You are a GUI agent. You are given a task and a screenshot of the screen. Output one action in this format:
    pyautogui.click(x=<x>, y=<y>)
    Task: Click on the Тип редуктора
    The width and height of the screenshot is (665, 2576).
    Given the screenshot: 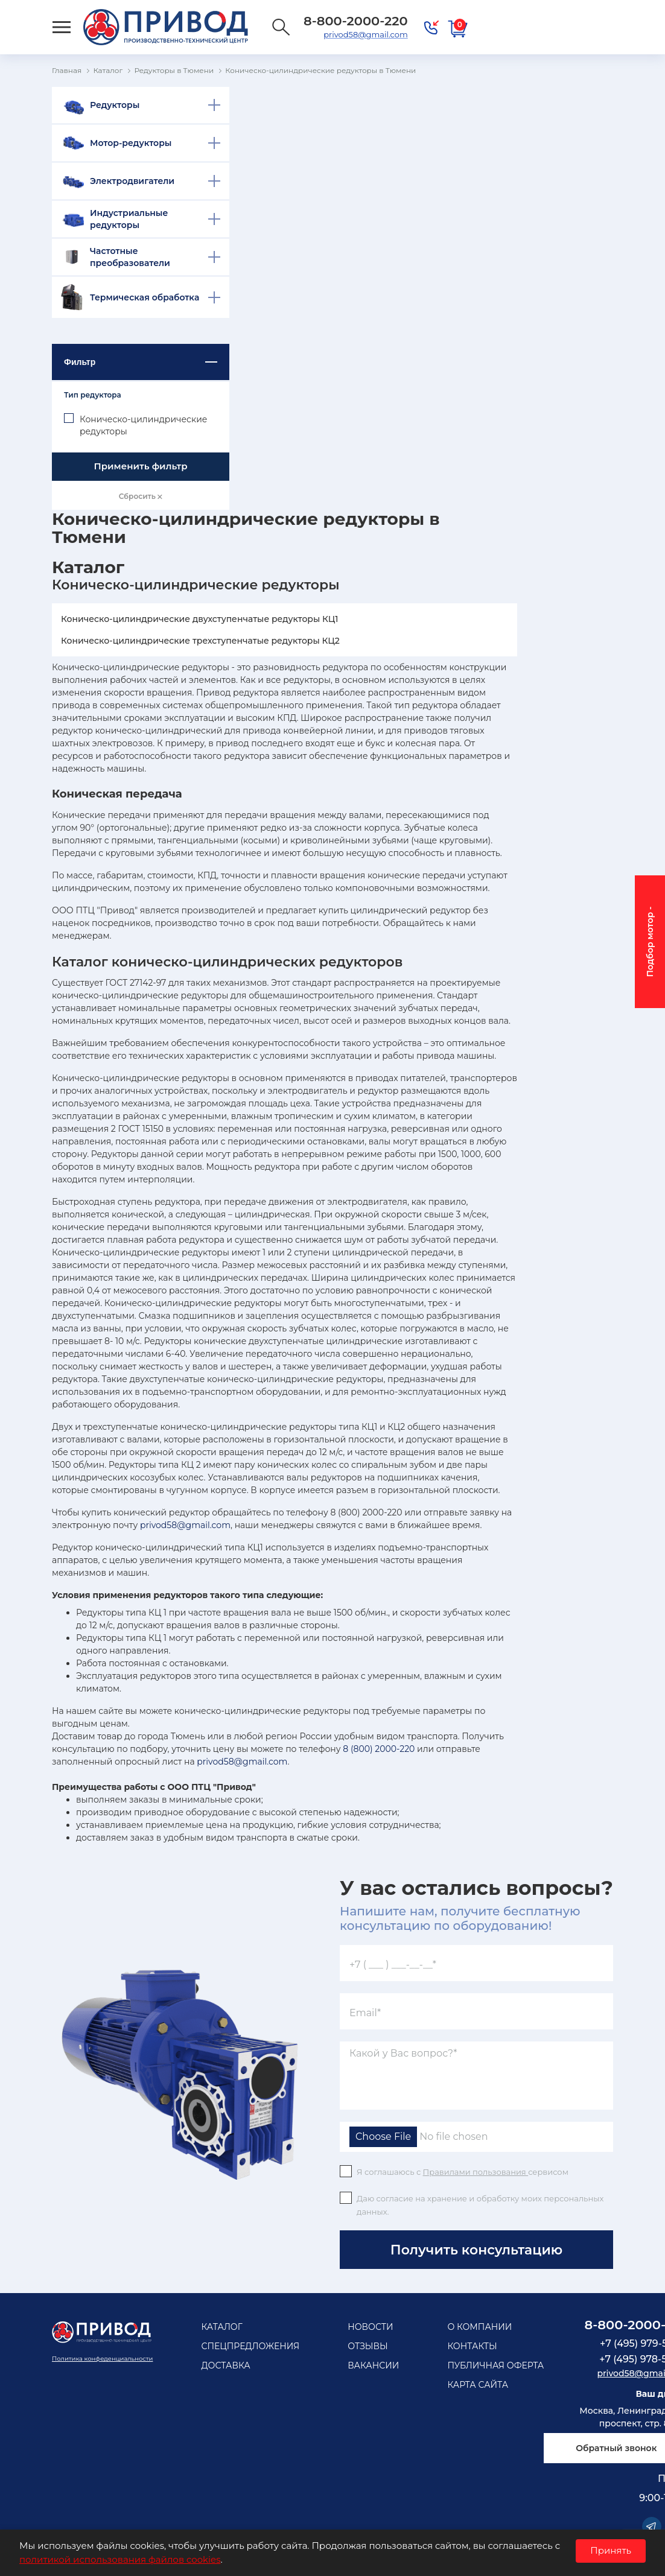 What is the action you would take?
    pyautogui.click(x=92, y=395)
    